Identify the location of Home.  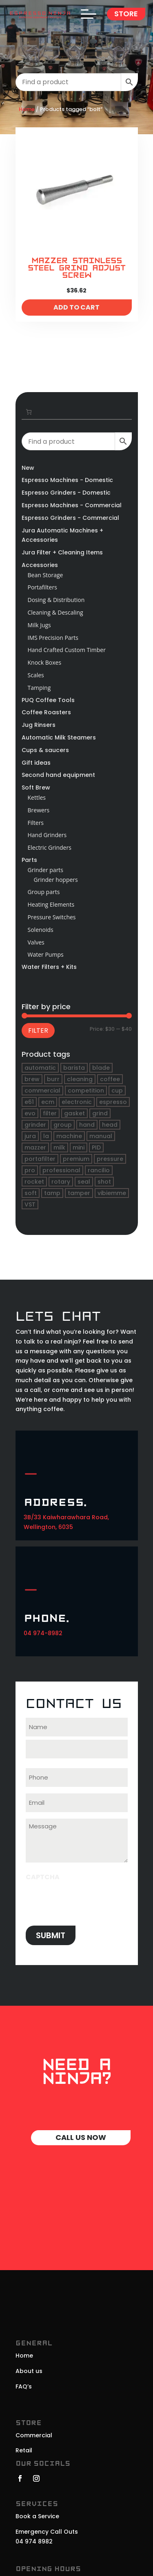
(27, 109).